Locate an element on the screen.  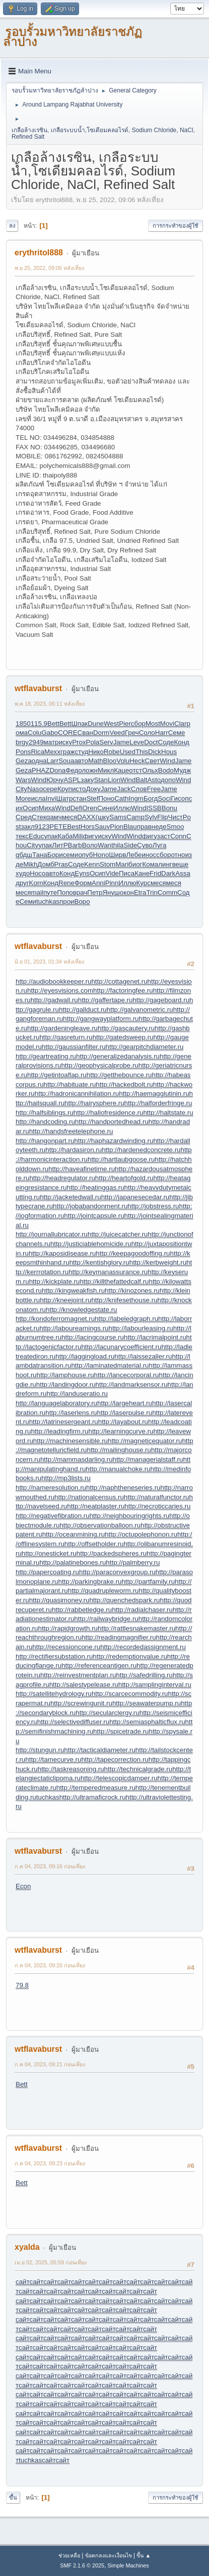
Doct is located at coordinates (151, 742).